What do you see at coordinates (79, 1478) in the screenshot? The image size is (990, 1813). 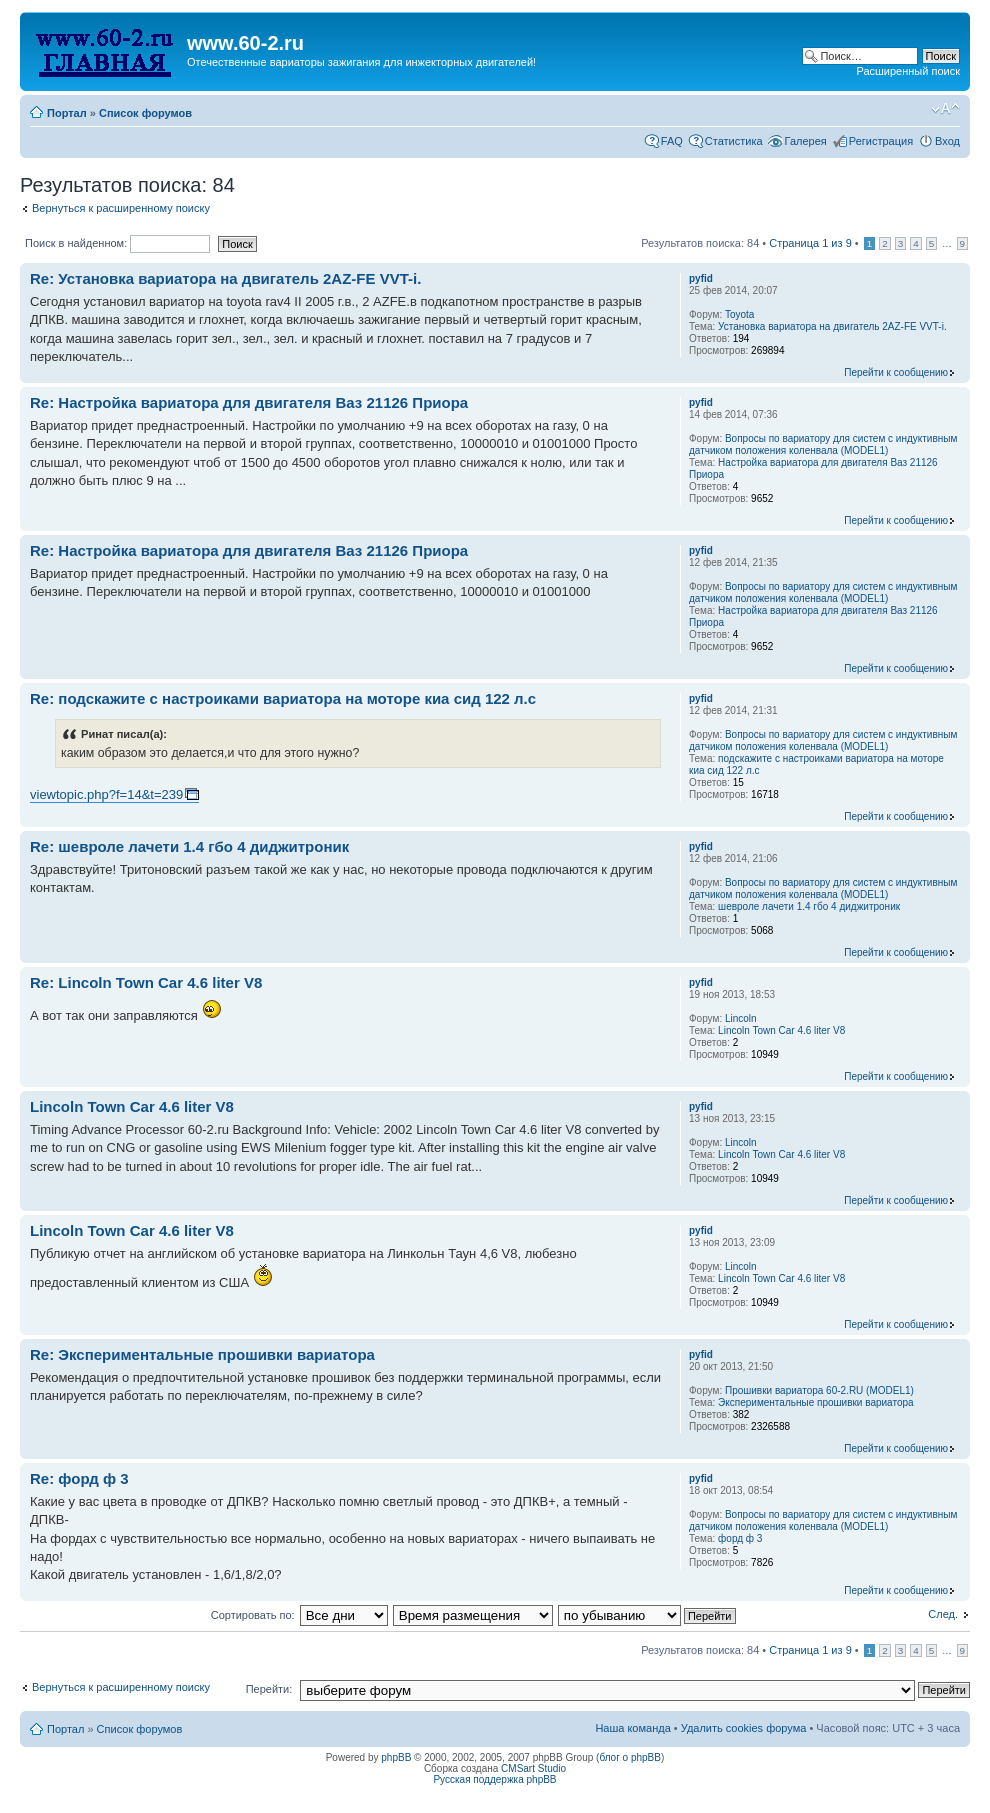 I see `Re: форд ф 3` at bounding box center [79, 1478].